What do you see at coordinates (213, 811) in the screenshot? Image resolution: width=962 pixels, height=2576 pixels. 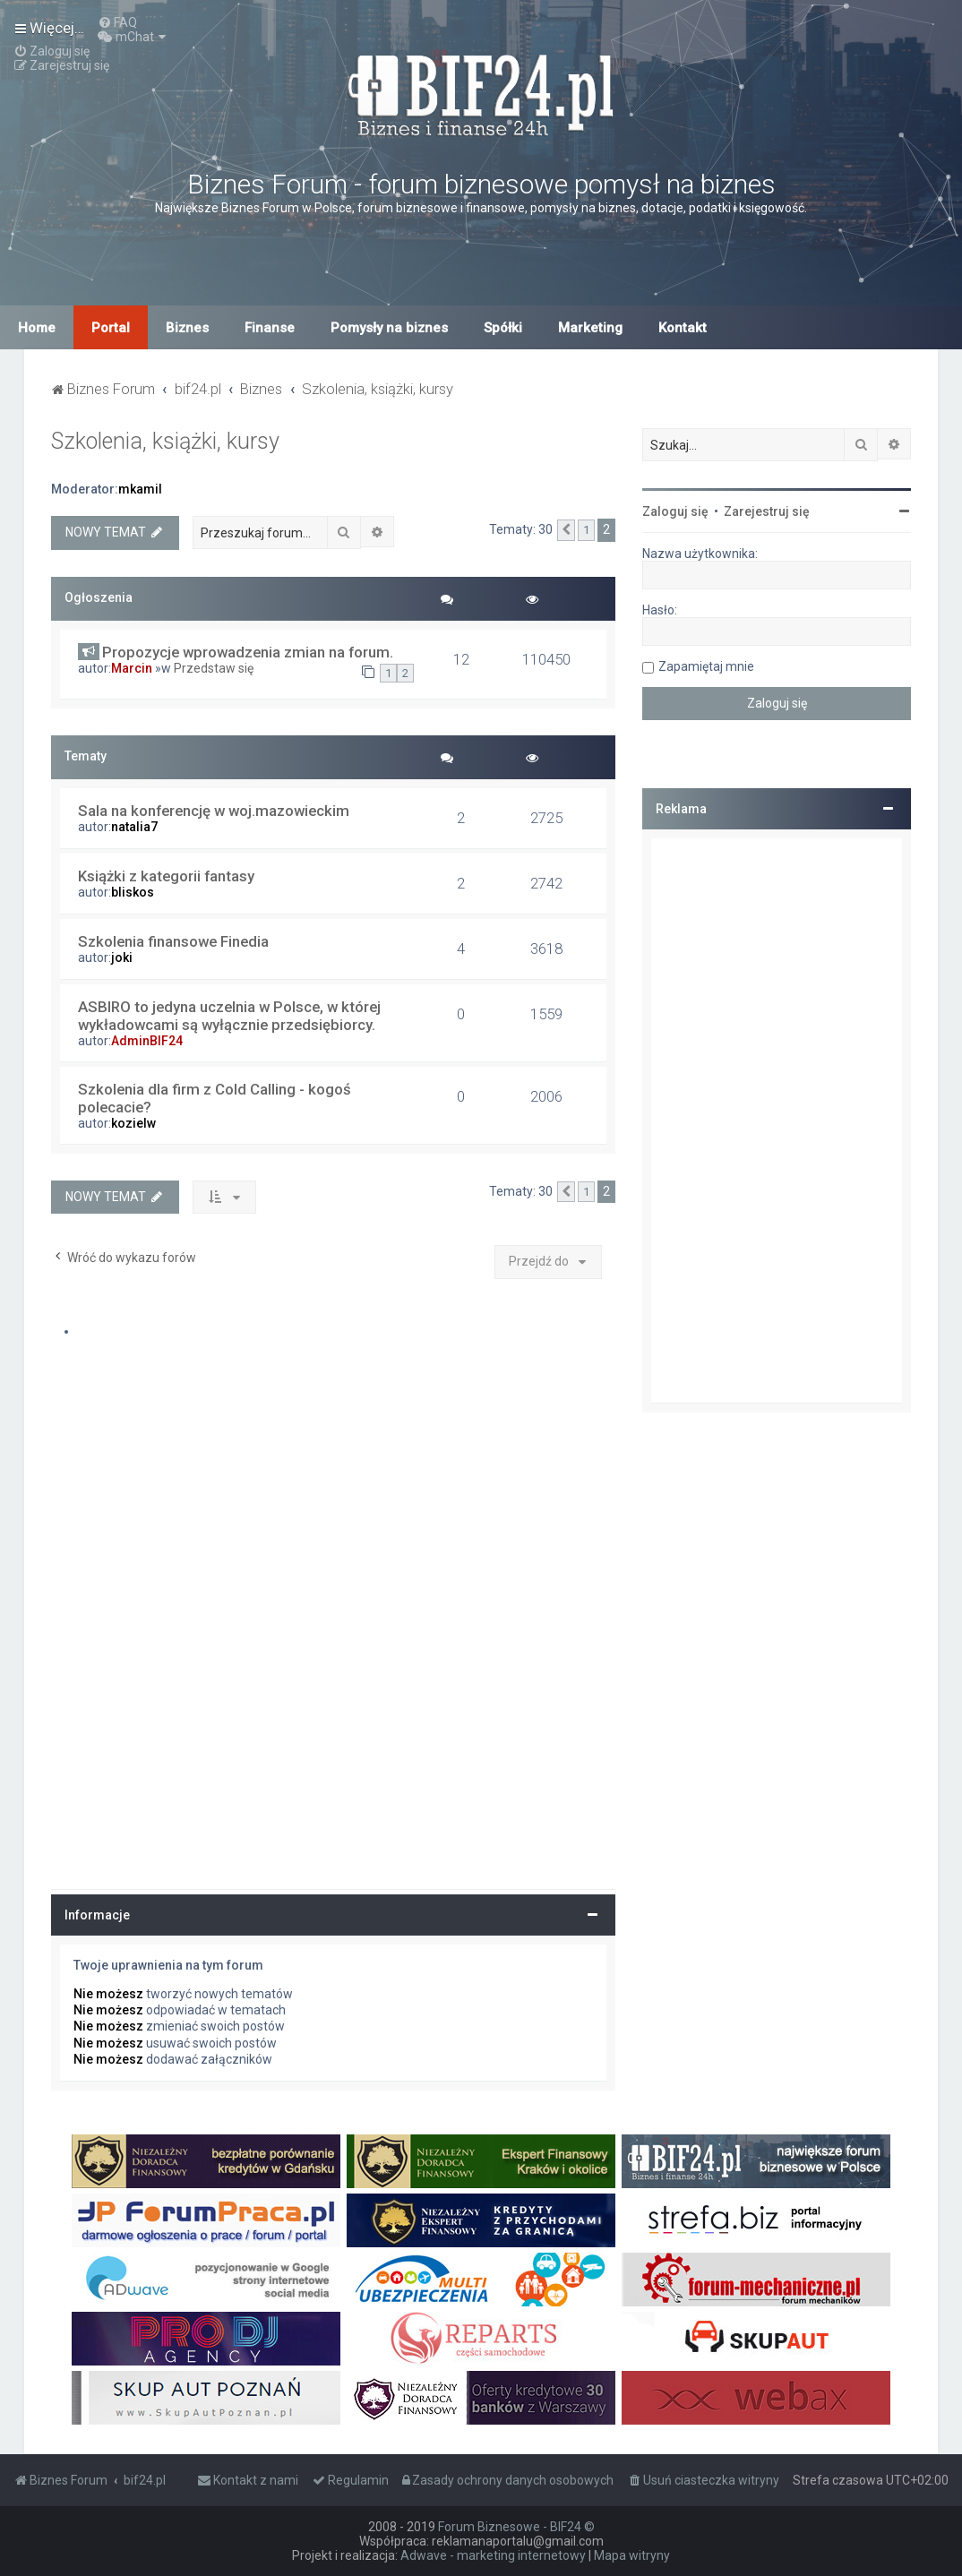 I see `Sala na konferencję w woj.mazowieckim` at bounding box center [213, 811].